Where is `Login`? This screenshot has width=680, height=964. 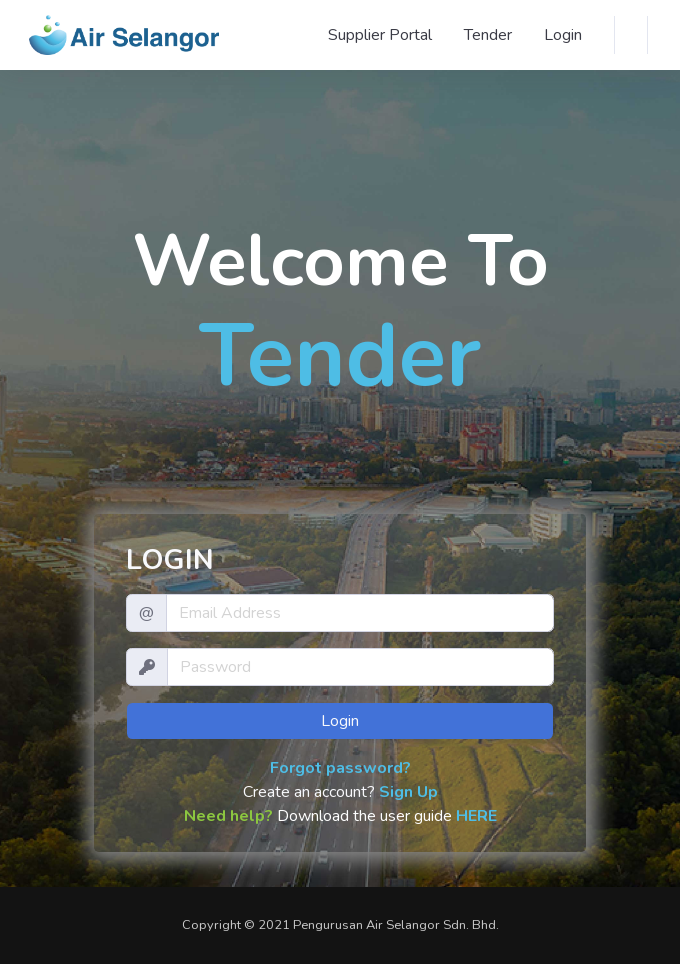
Login is located at coordinates (563, 35).